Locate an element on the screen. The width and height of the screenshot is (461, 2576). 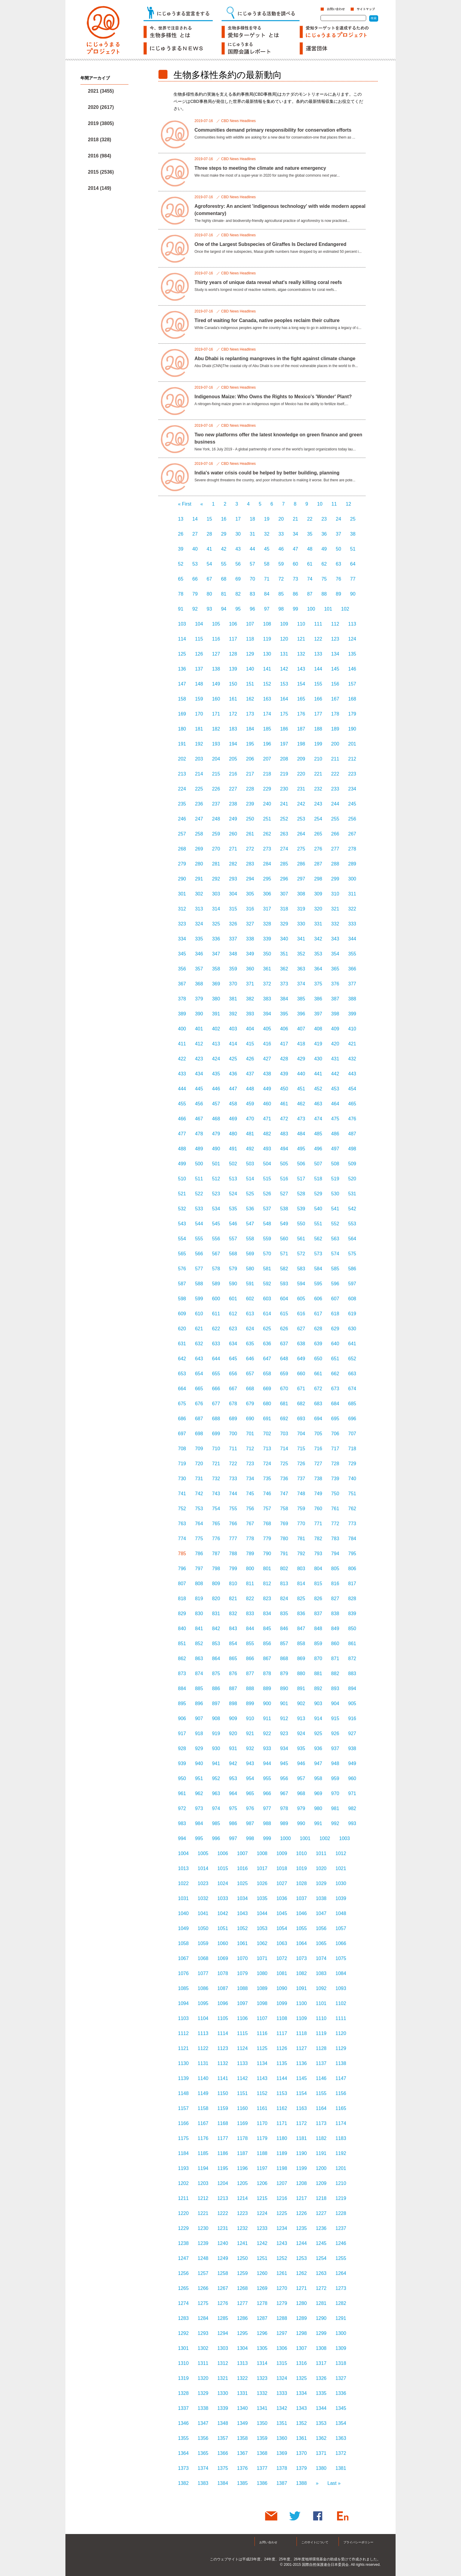
285 is located at coordinates (284, 863).